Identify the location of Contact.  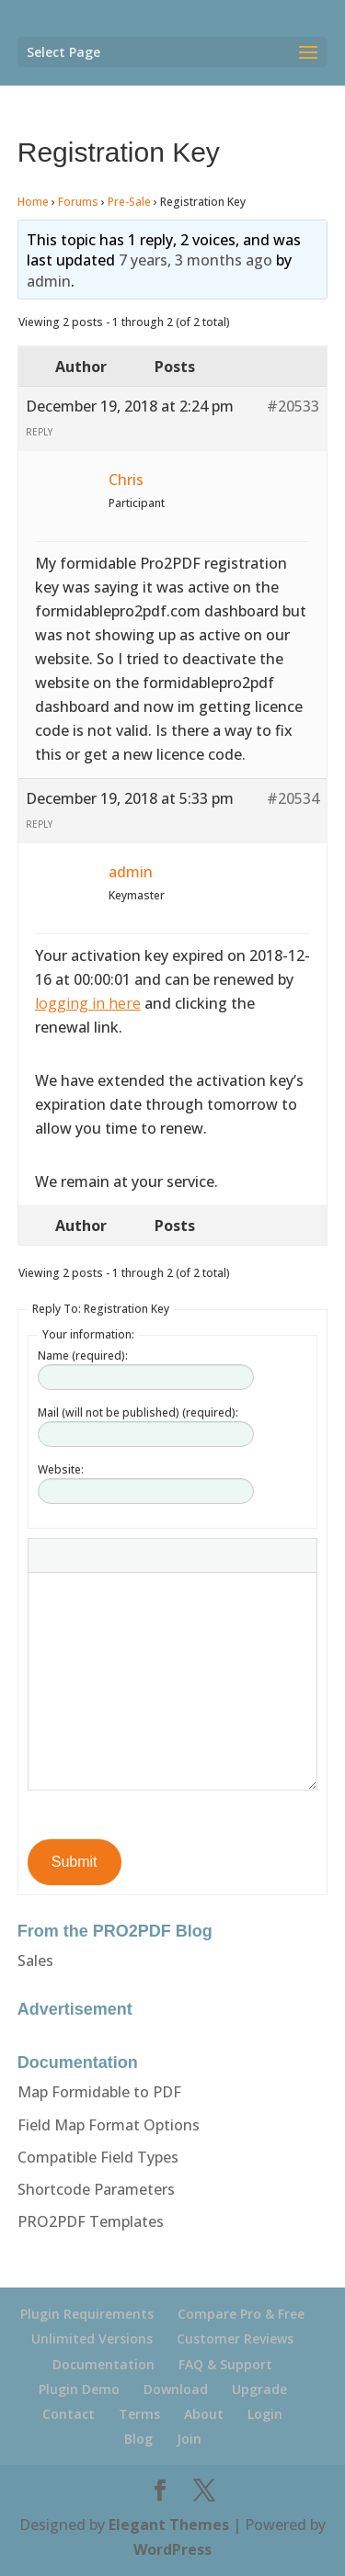
(68, 2414).